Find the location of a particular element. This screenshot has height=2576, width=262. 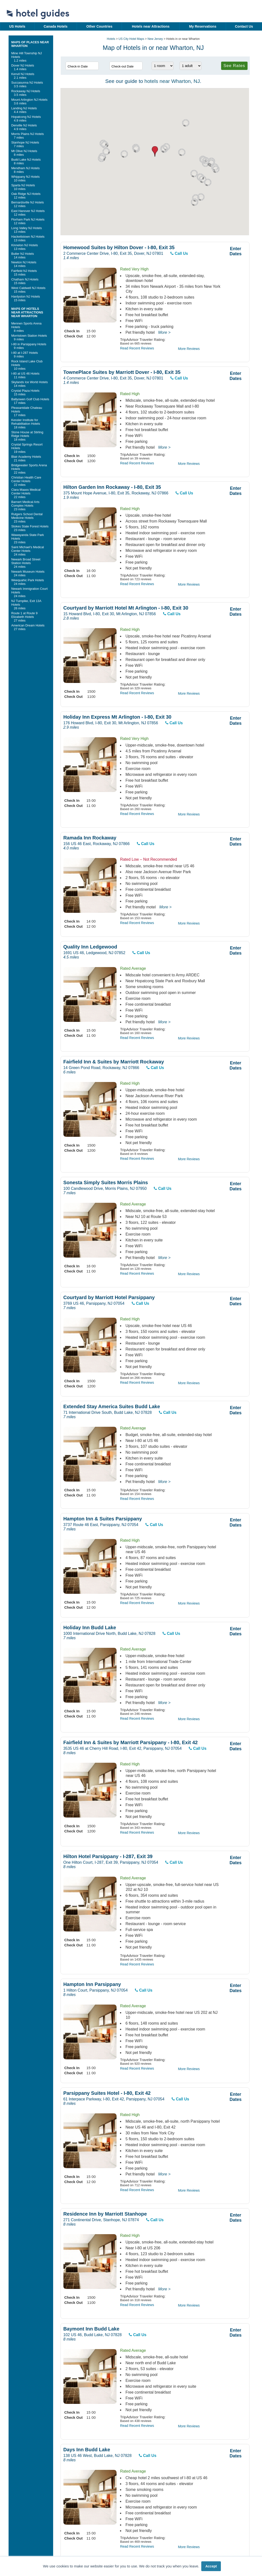

More > is located at coordinates (164, 332).